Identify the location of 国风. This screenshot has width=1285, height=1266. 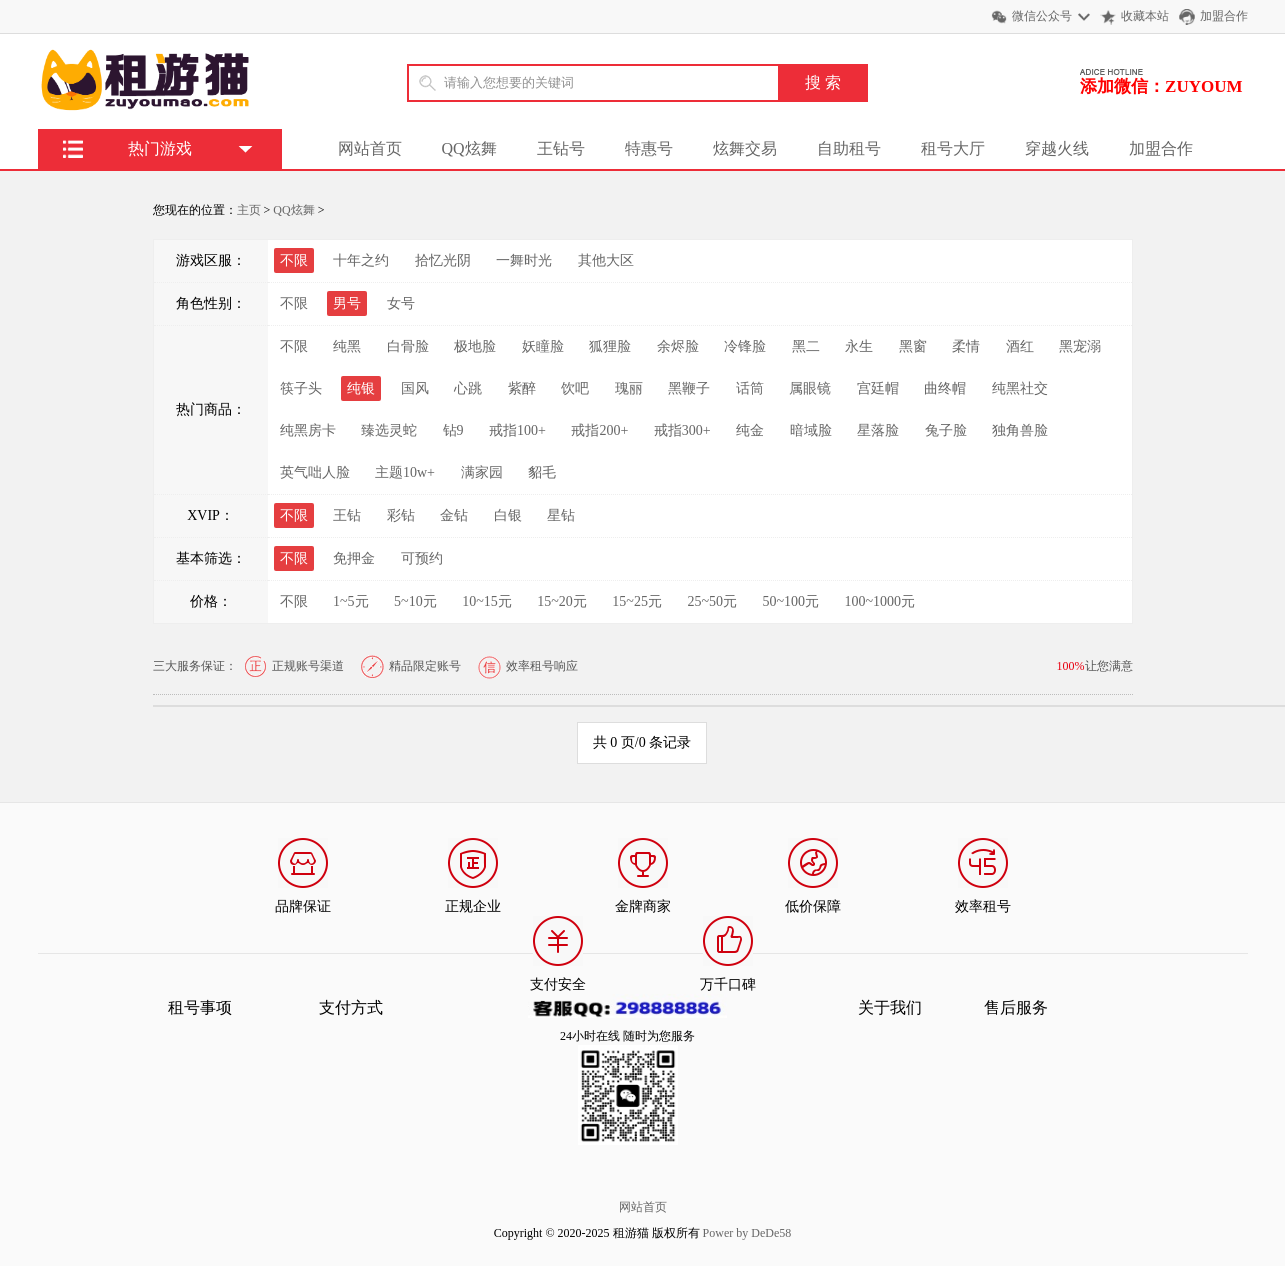
(415, 388).